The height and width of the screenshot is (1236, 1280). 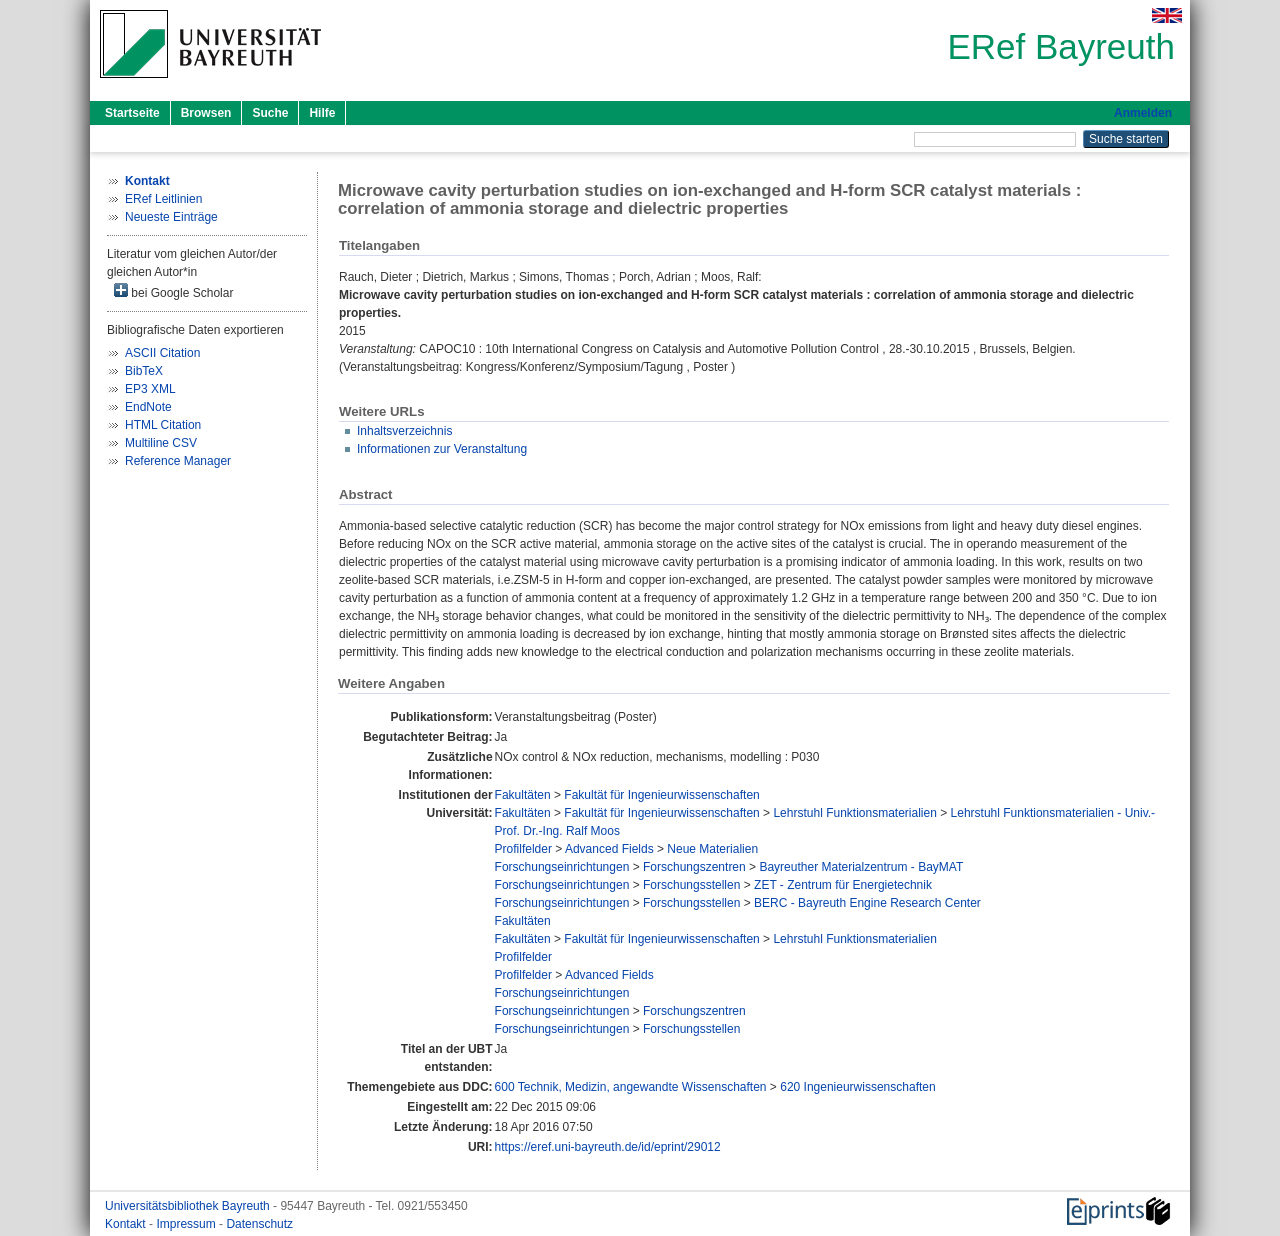 I want to click on Neue Materialien, so click(x=712, y=849).